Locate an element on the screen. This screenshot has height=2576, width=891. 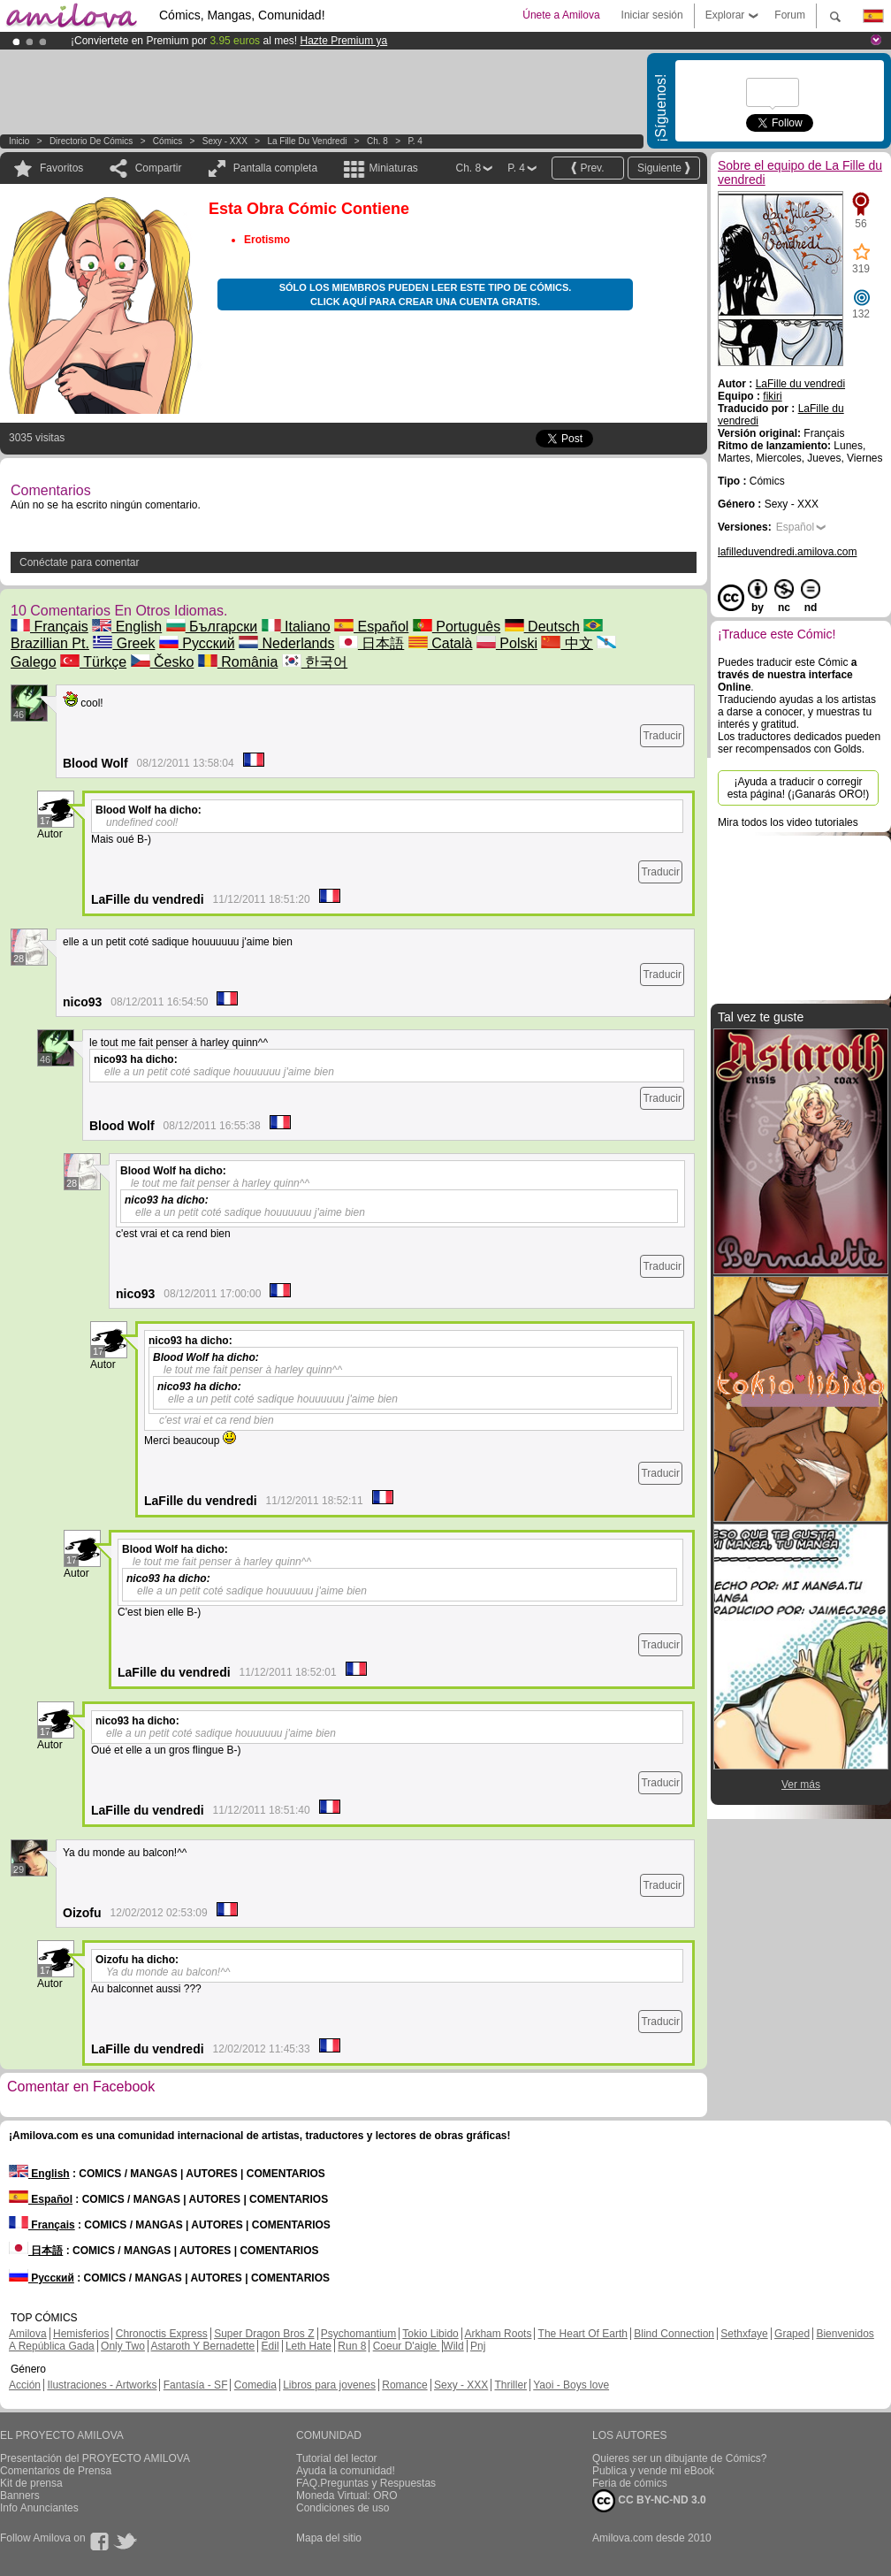
Yaoi - Boys love is located at coordinates (571, 2385).